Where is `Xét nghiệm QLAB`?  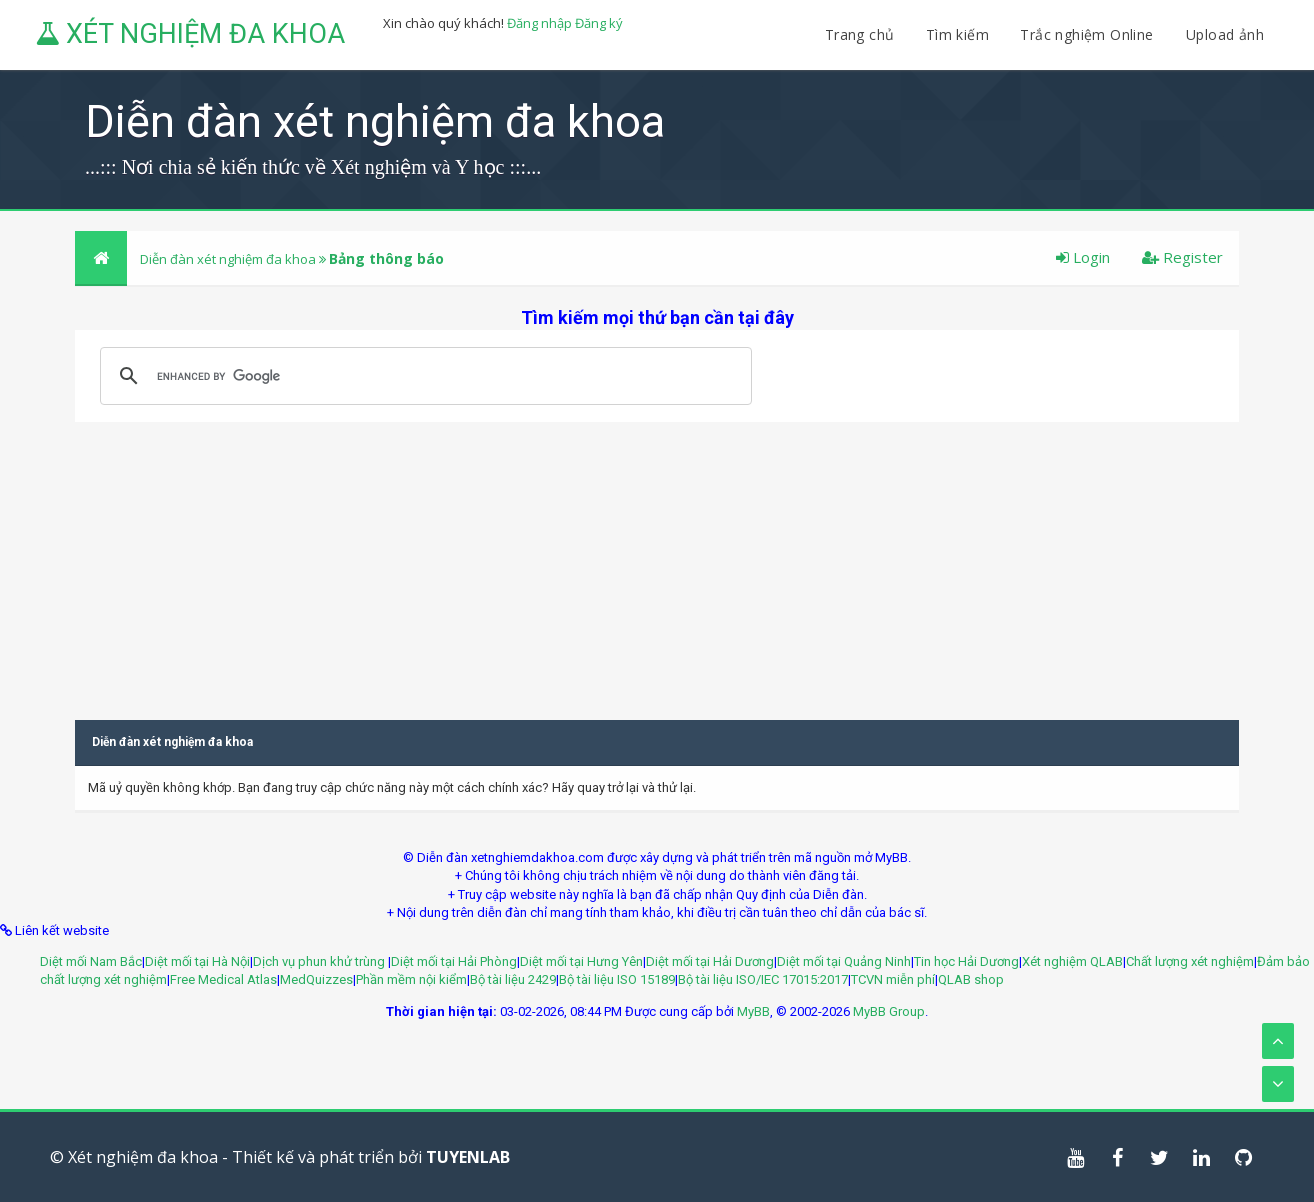
Xét nghiệm QLAB is located at coordinates (1072, 961).